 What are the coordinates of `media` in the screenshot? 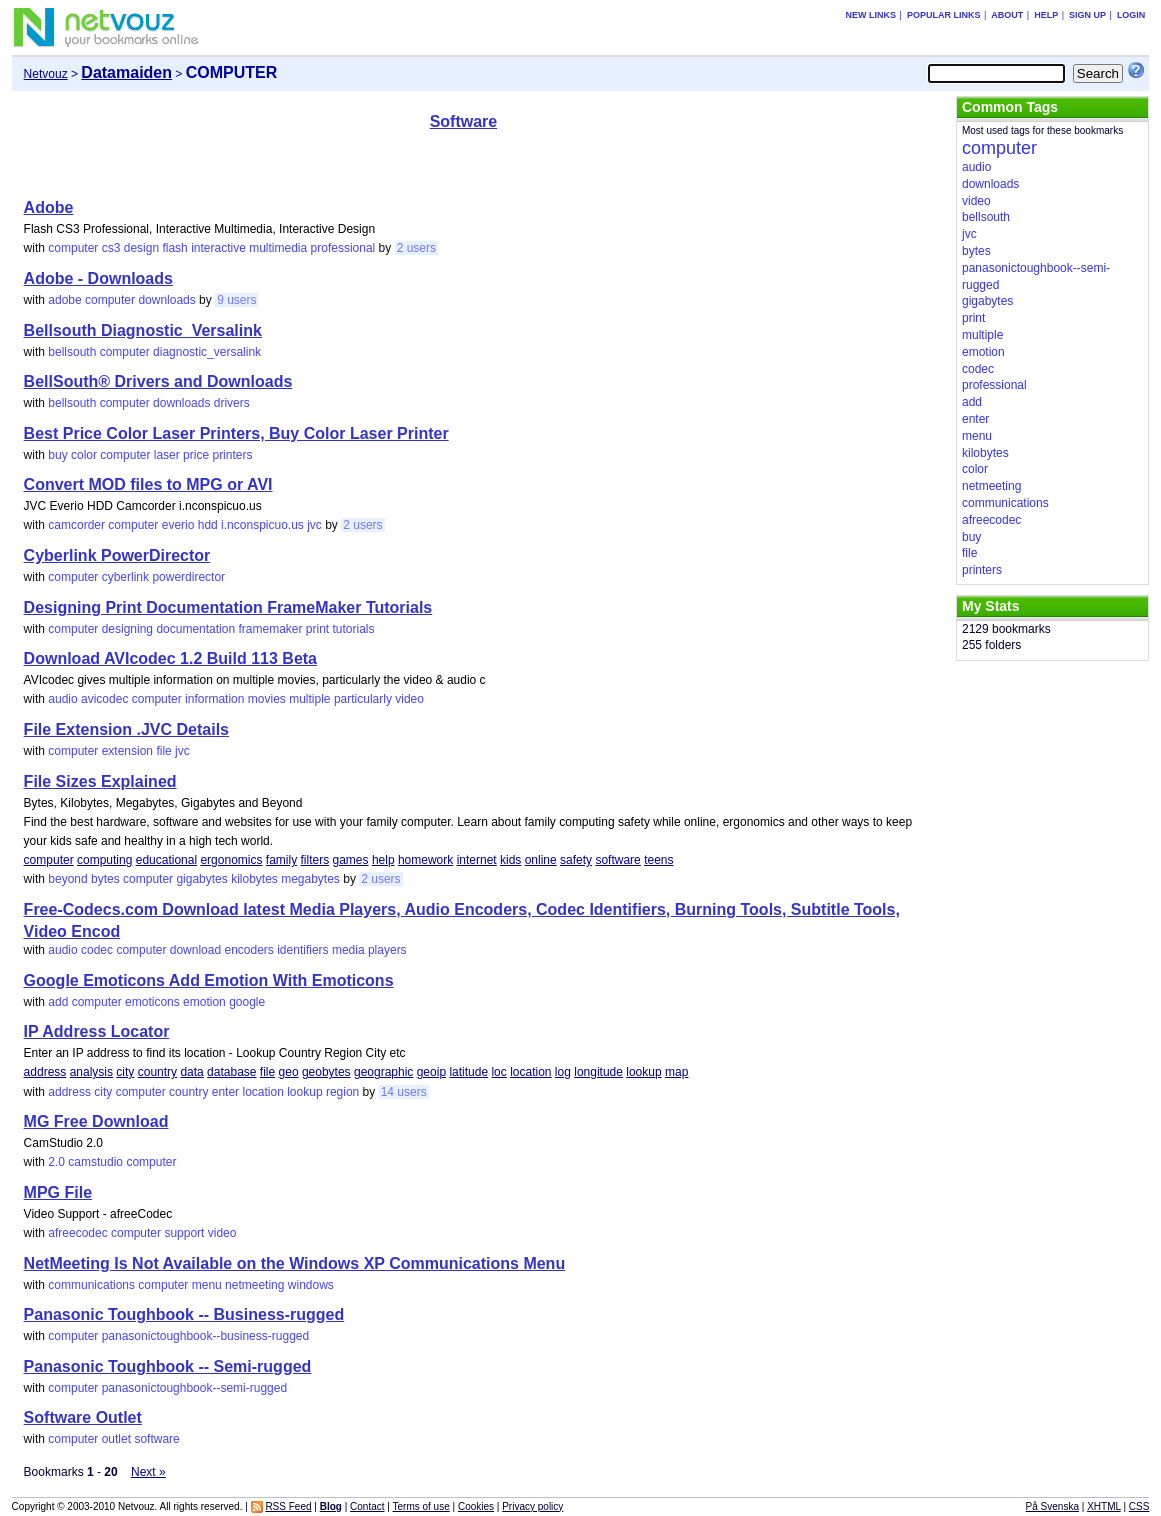 It's located at (348, 950).